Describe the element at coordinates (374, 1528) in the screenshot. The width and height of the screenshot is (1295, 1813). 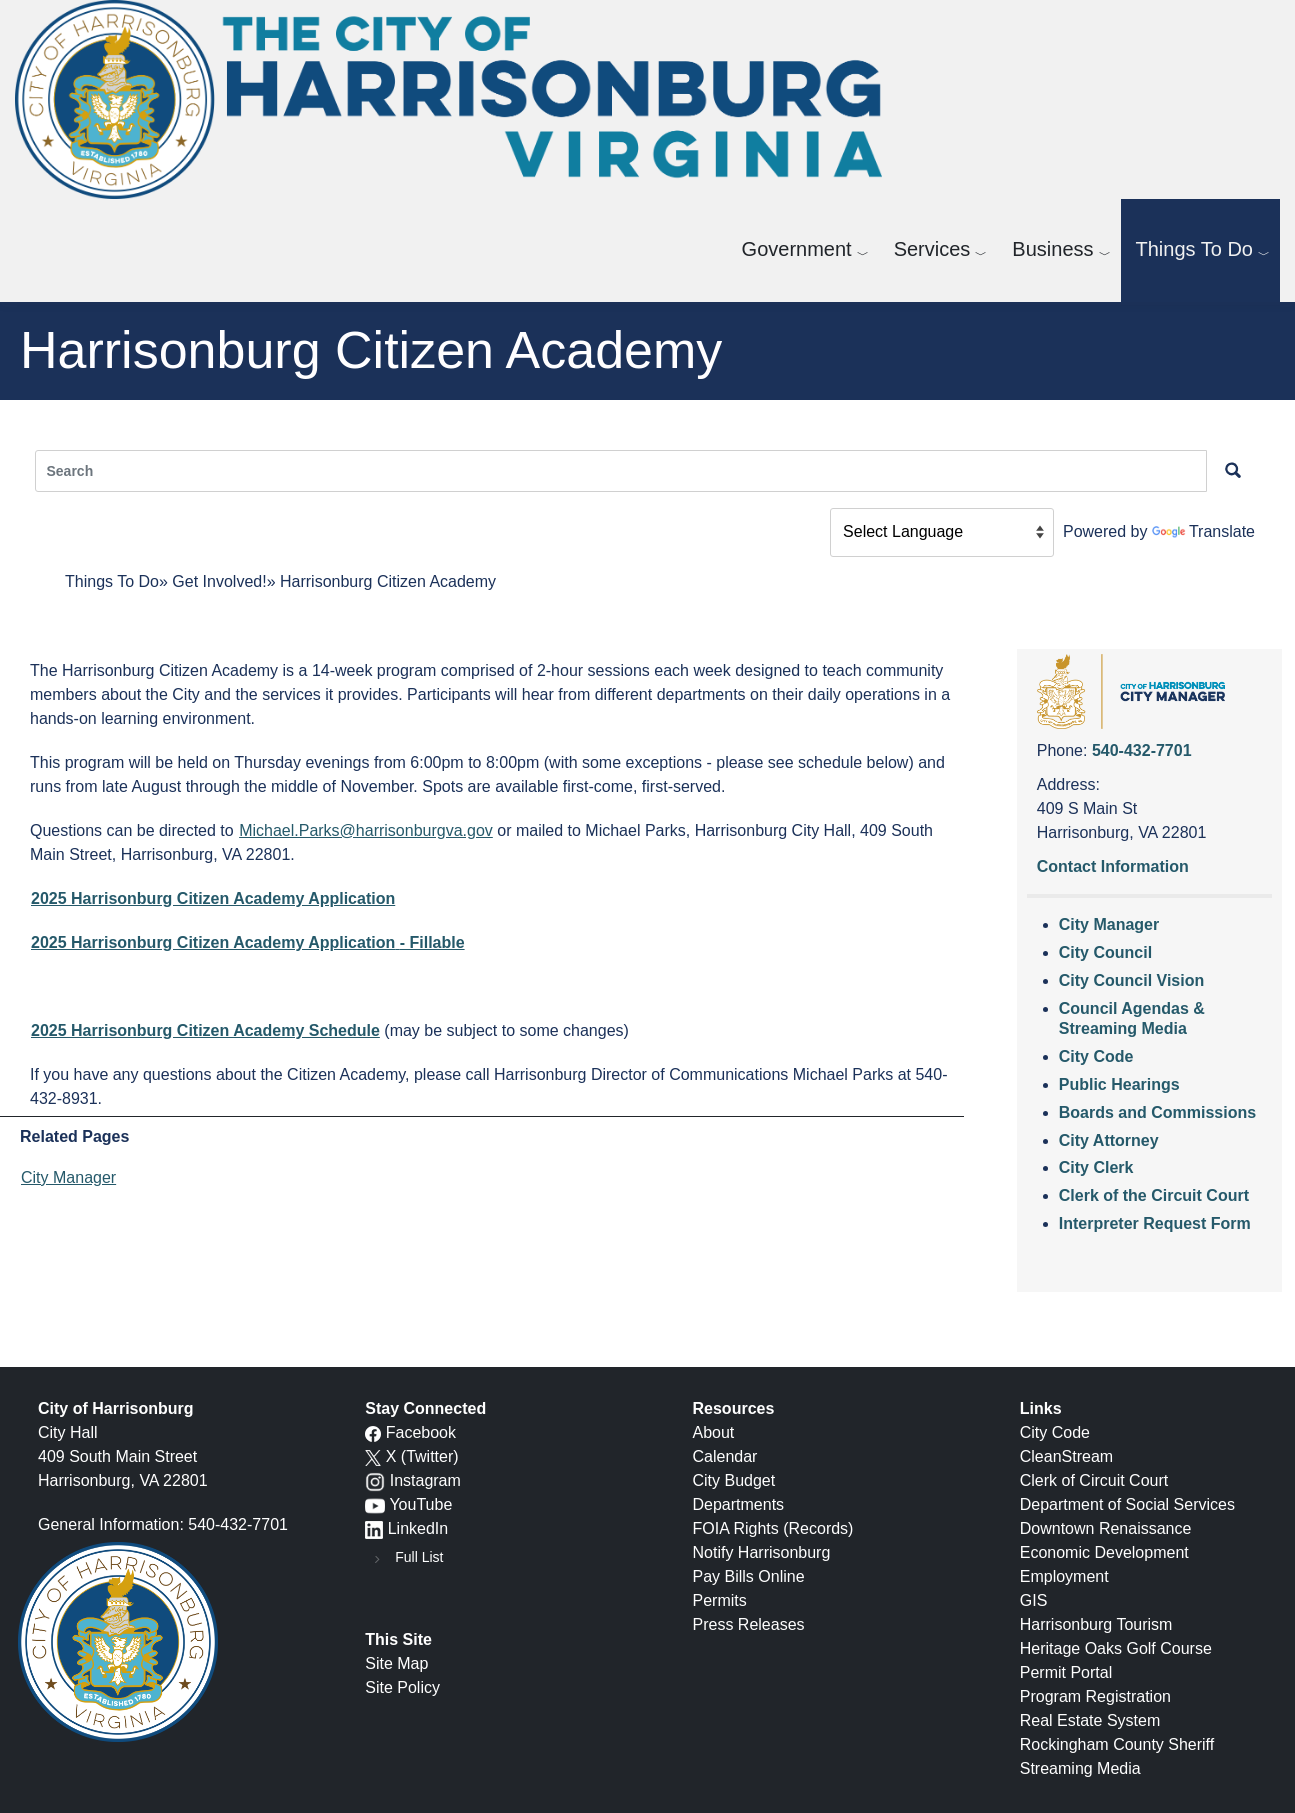
I see `[LinkedIn logo]` at that location.